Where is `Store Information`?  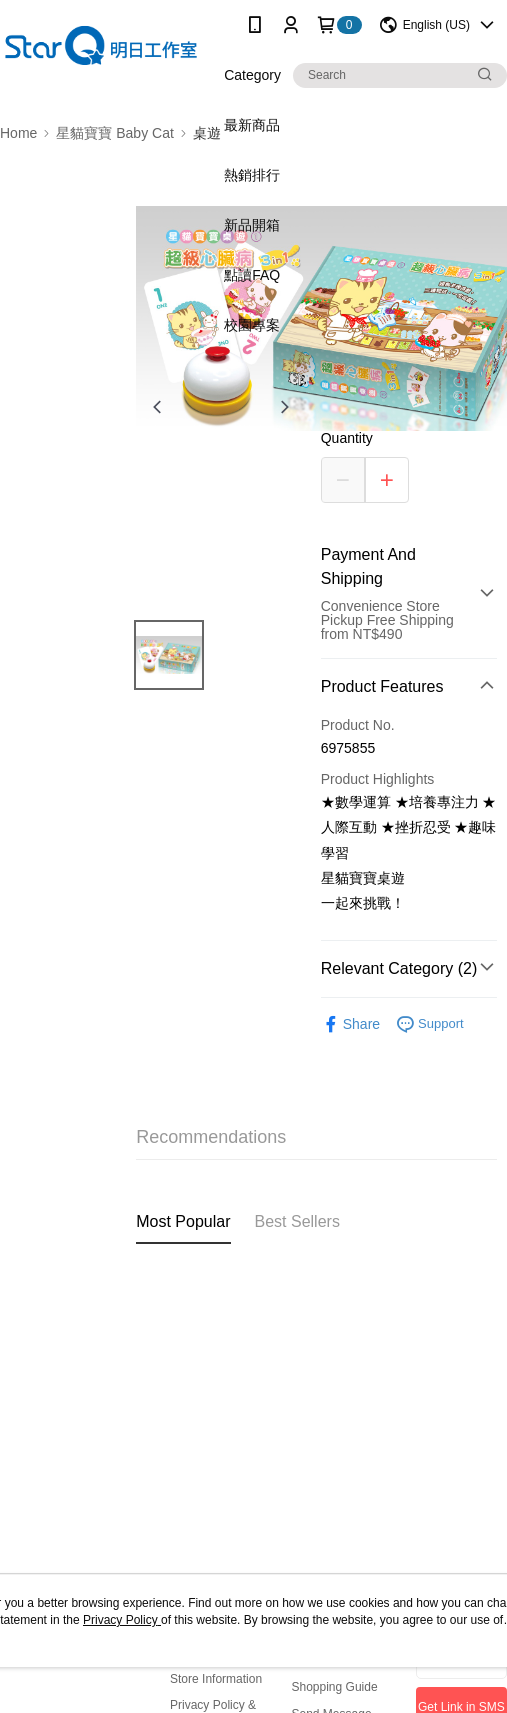
Store Information is located at coordinates (216, 1679).